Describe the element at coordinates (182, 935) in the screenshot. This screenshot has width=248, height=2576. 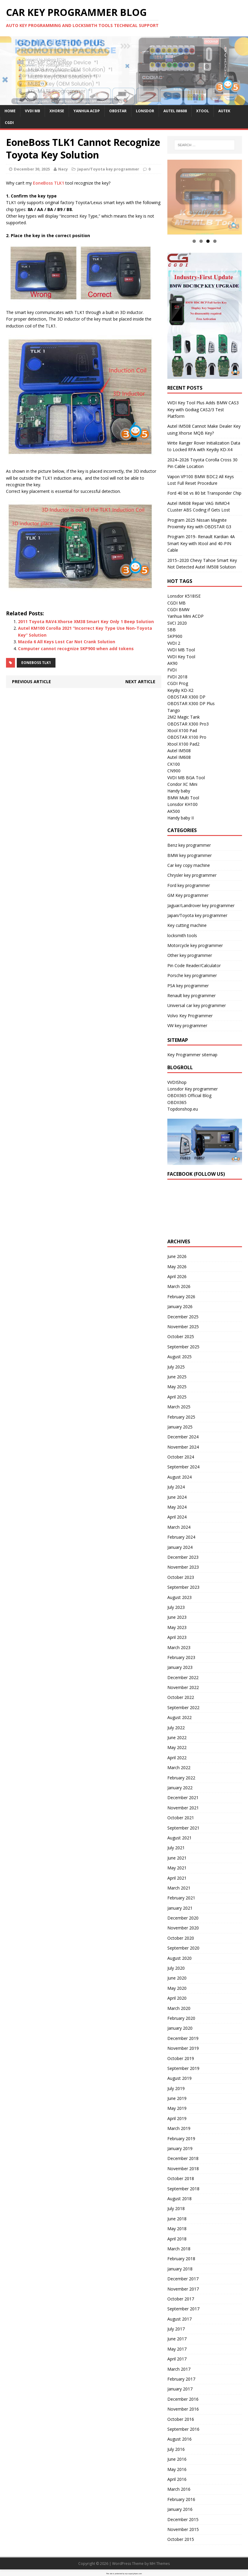
I see `locksmith tools` at that location.